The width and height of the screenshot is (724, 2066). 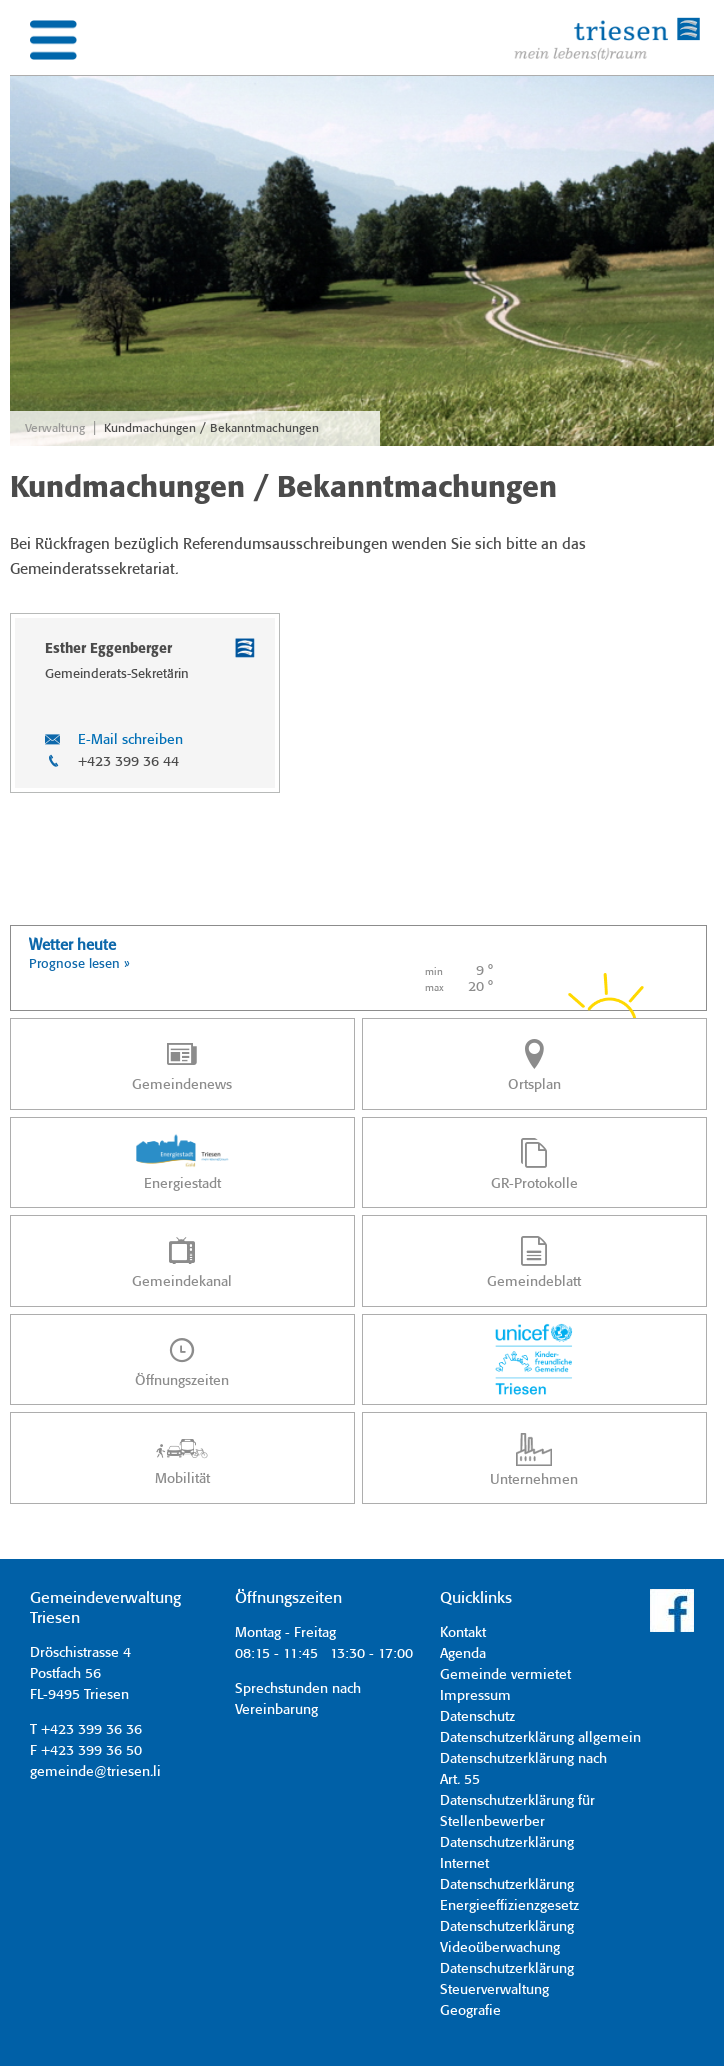 I want to click on Prognose lesen », so click(x=79, y=964).